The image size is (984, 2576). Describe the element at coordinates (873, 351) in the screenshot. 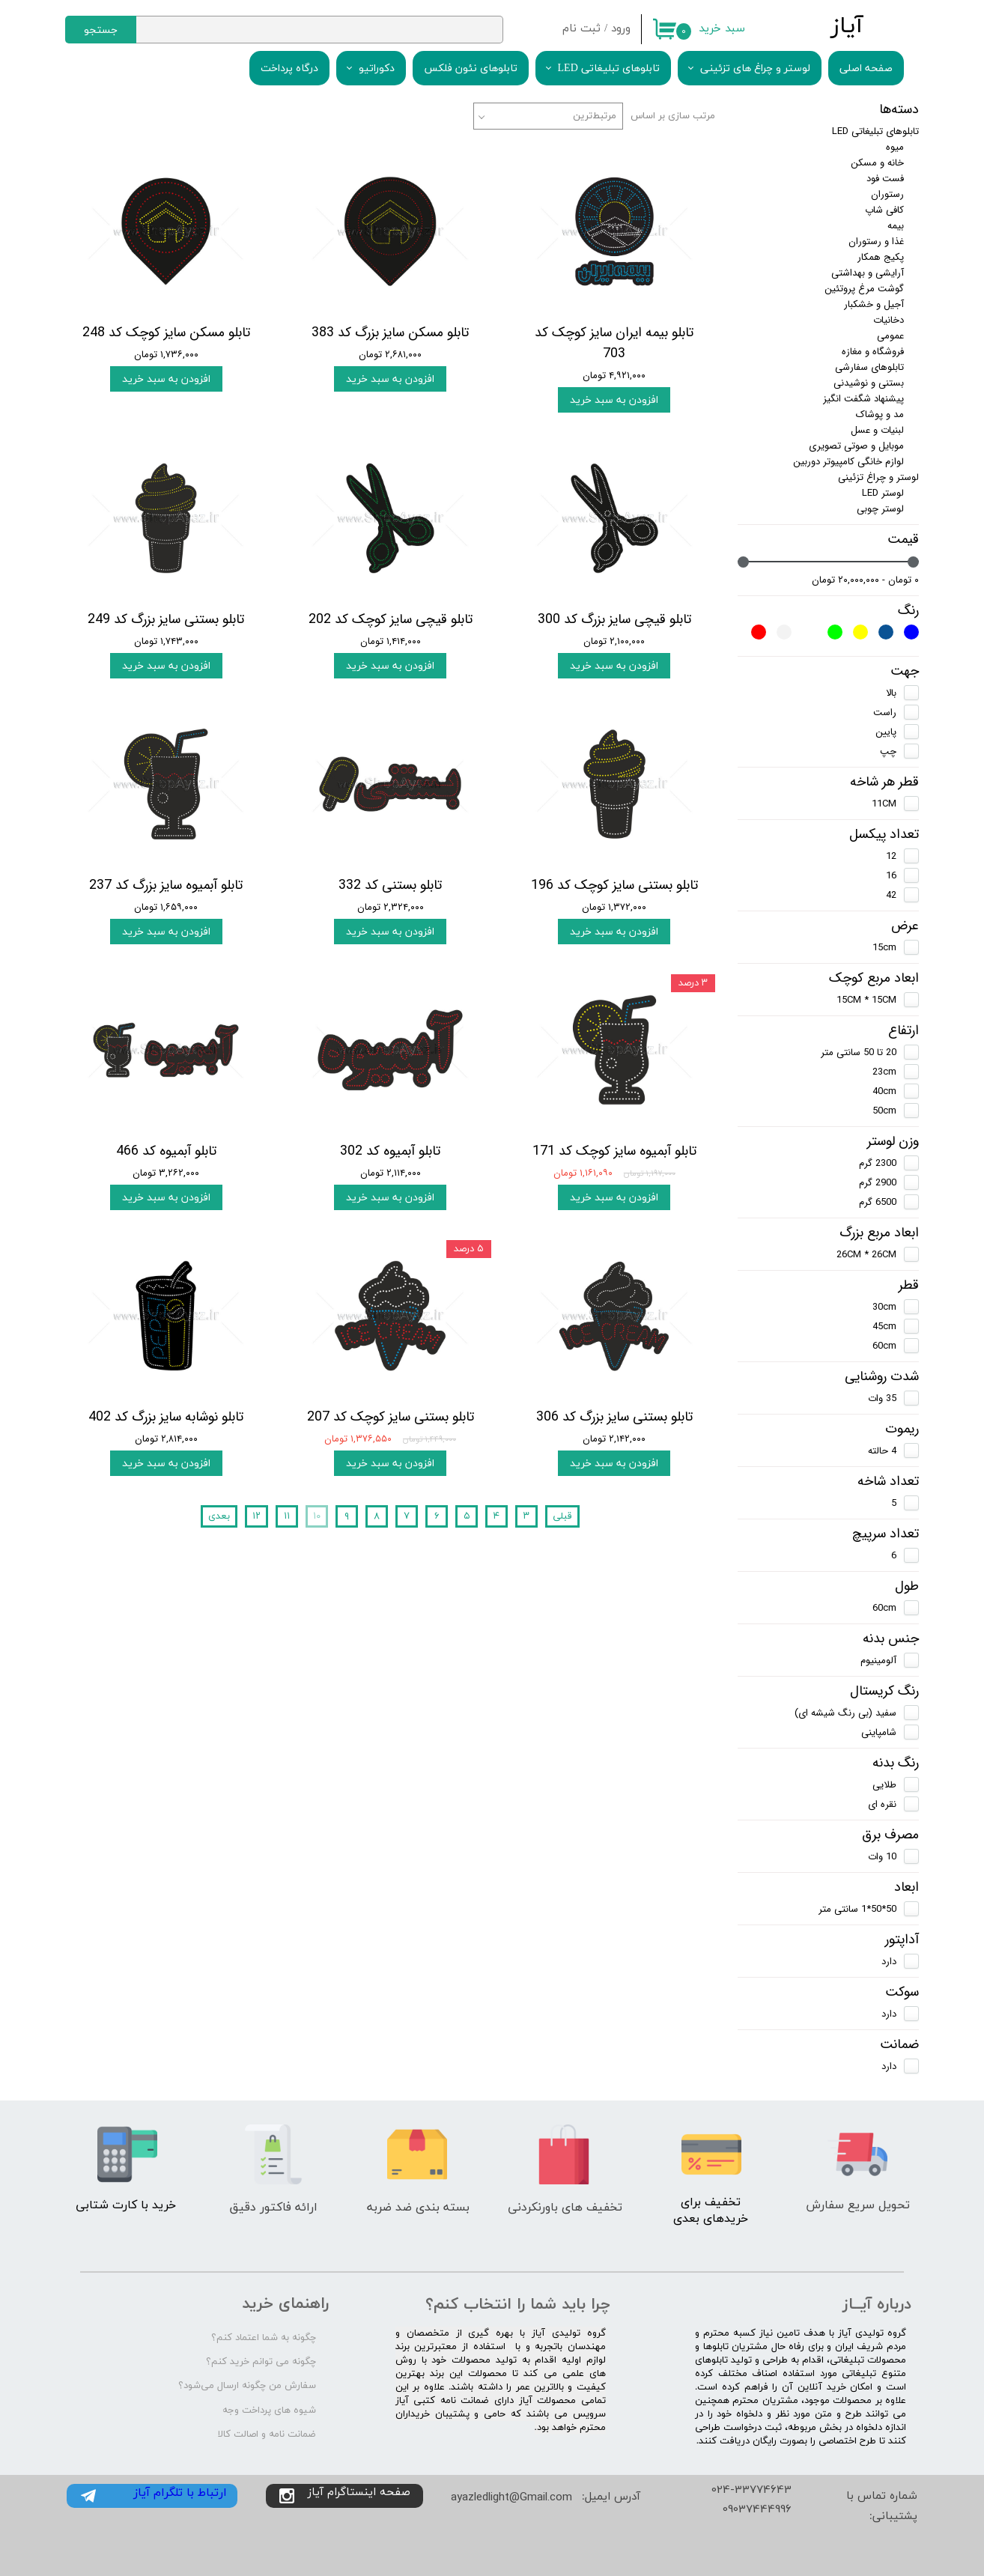

I see `فروشگاه و مغازه` at that location.